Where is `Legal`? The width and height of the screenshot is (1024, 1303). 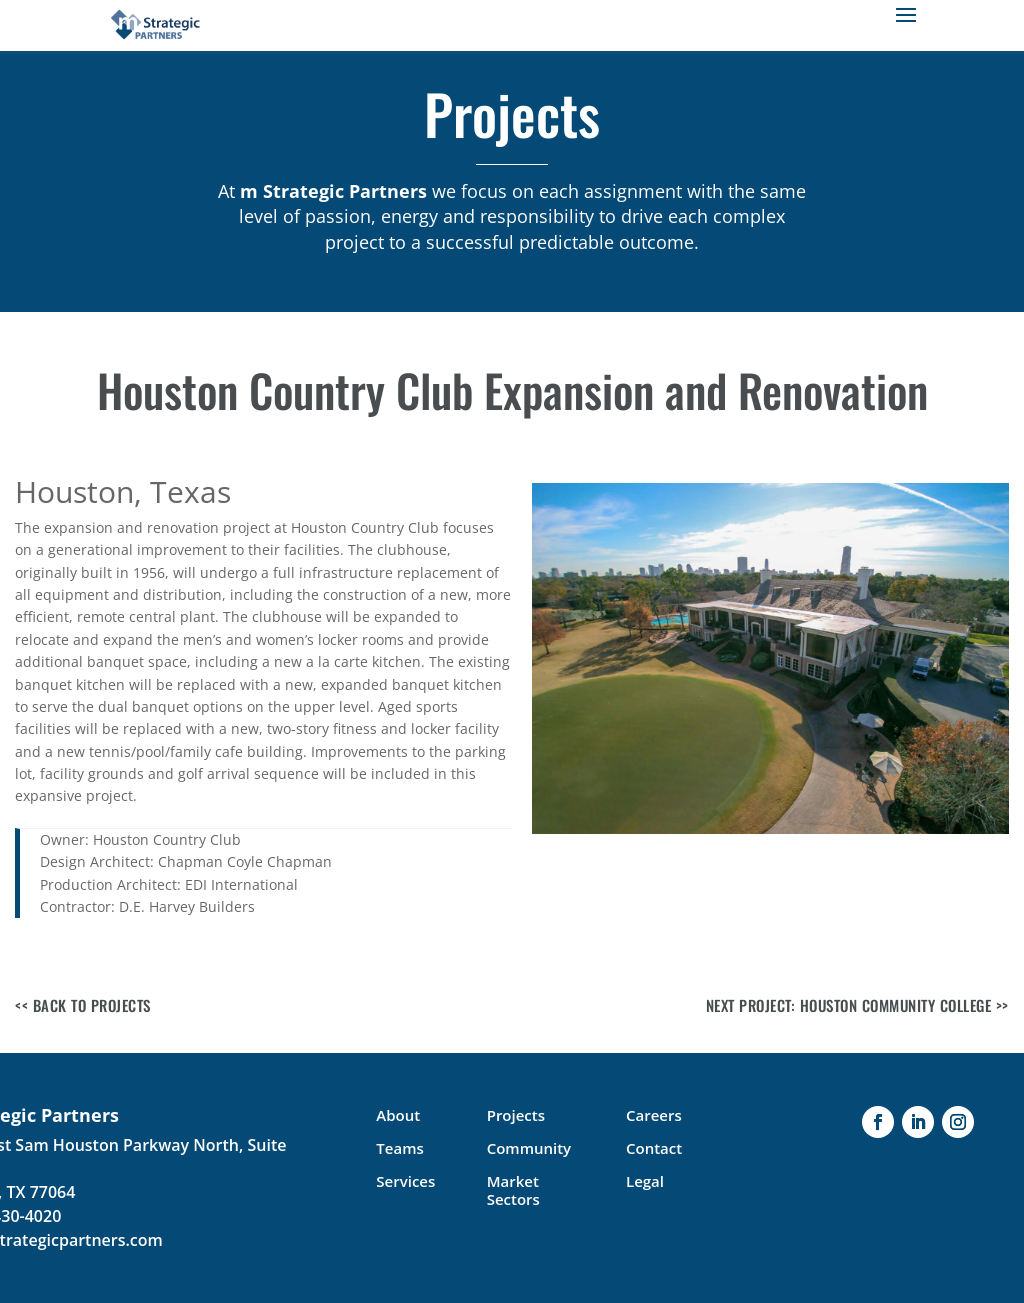 Legal is located at coordinates (645, 1181).